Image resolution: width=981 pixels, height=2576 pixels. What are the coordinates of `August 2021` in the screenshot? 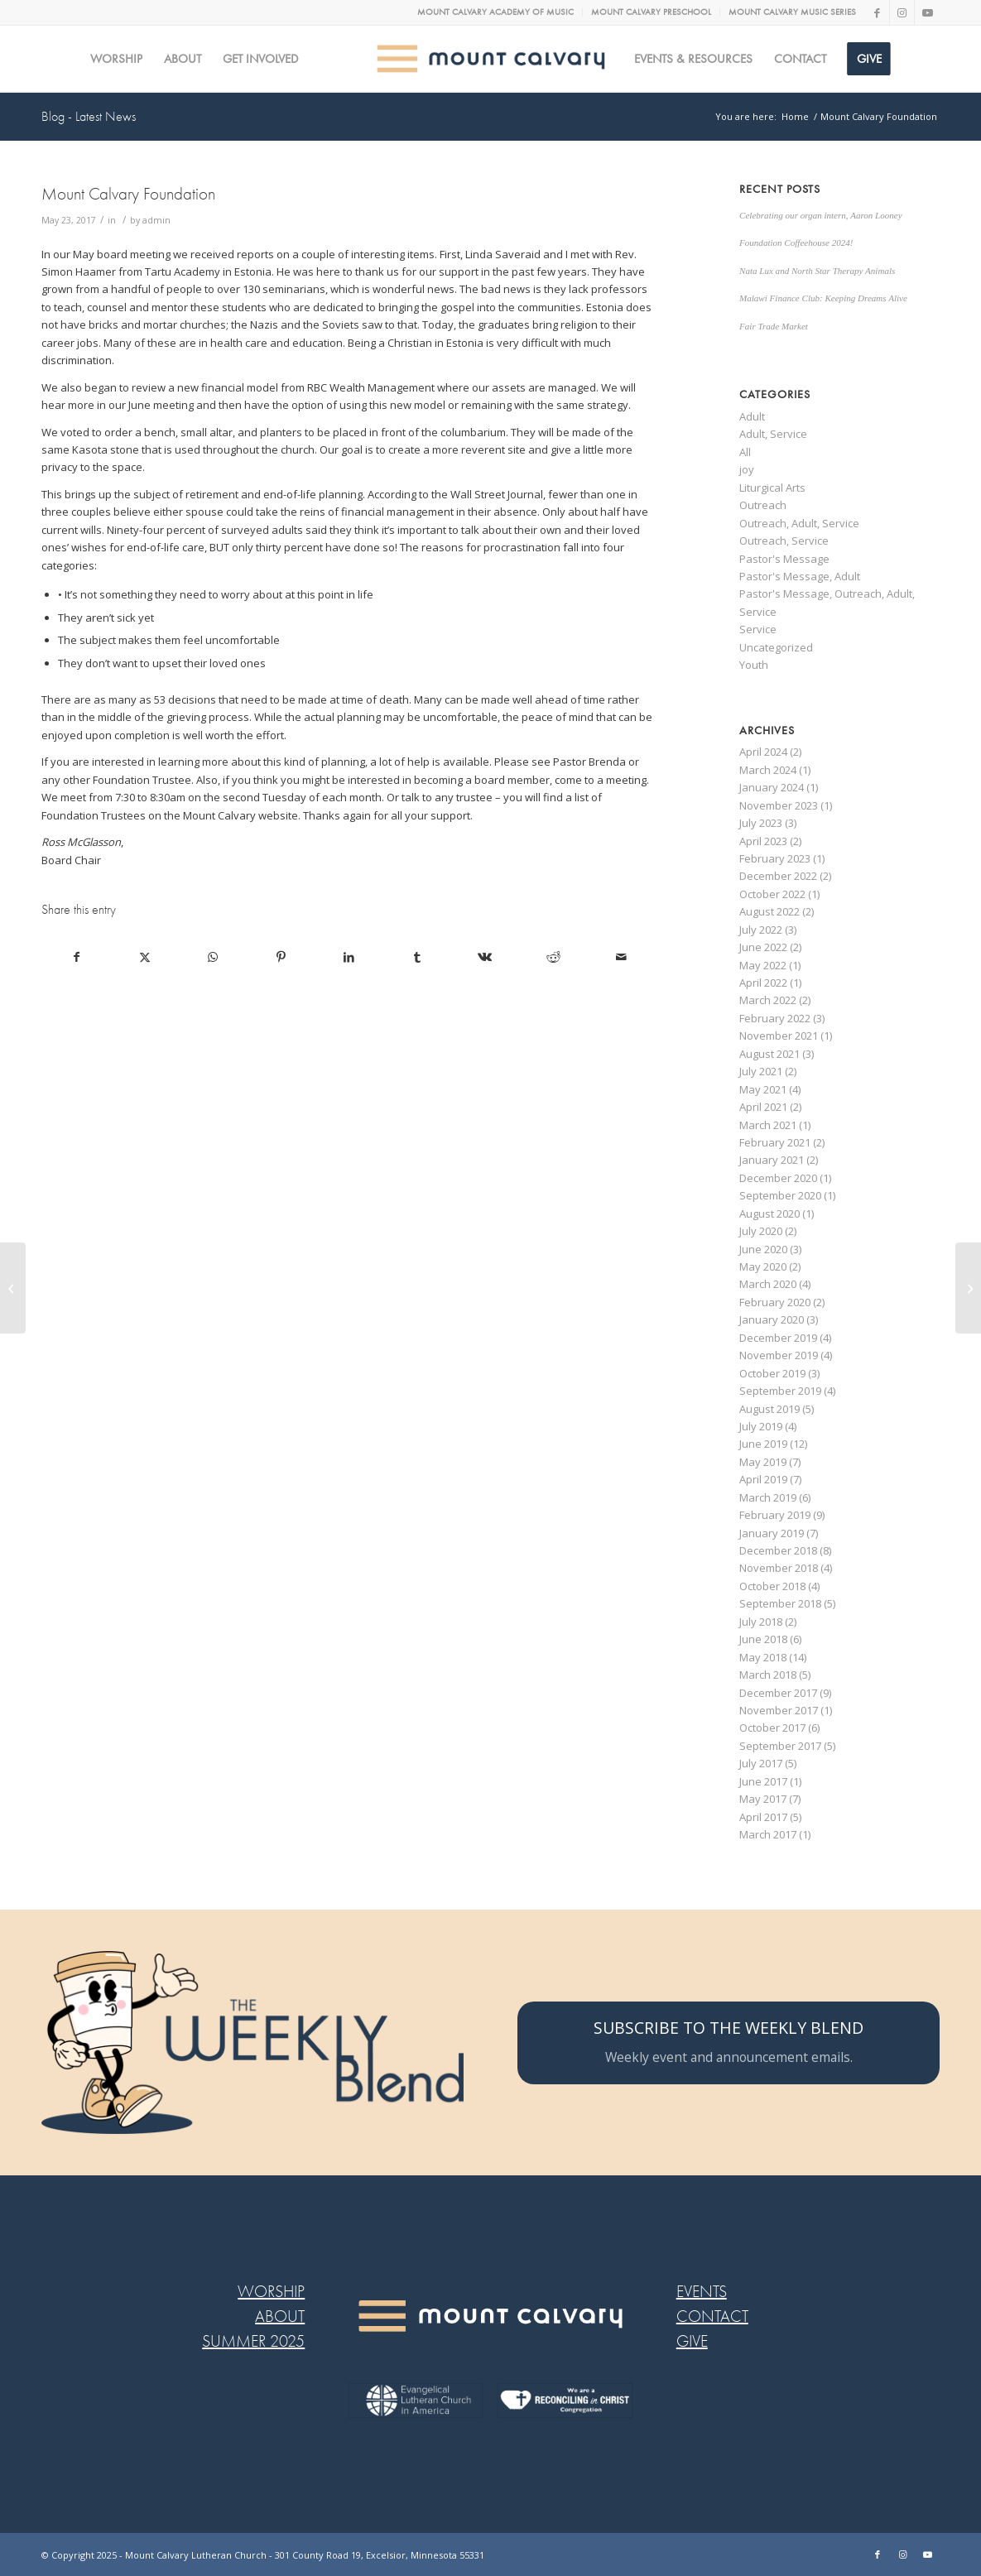 It's located at (769, 1053).